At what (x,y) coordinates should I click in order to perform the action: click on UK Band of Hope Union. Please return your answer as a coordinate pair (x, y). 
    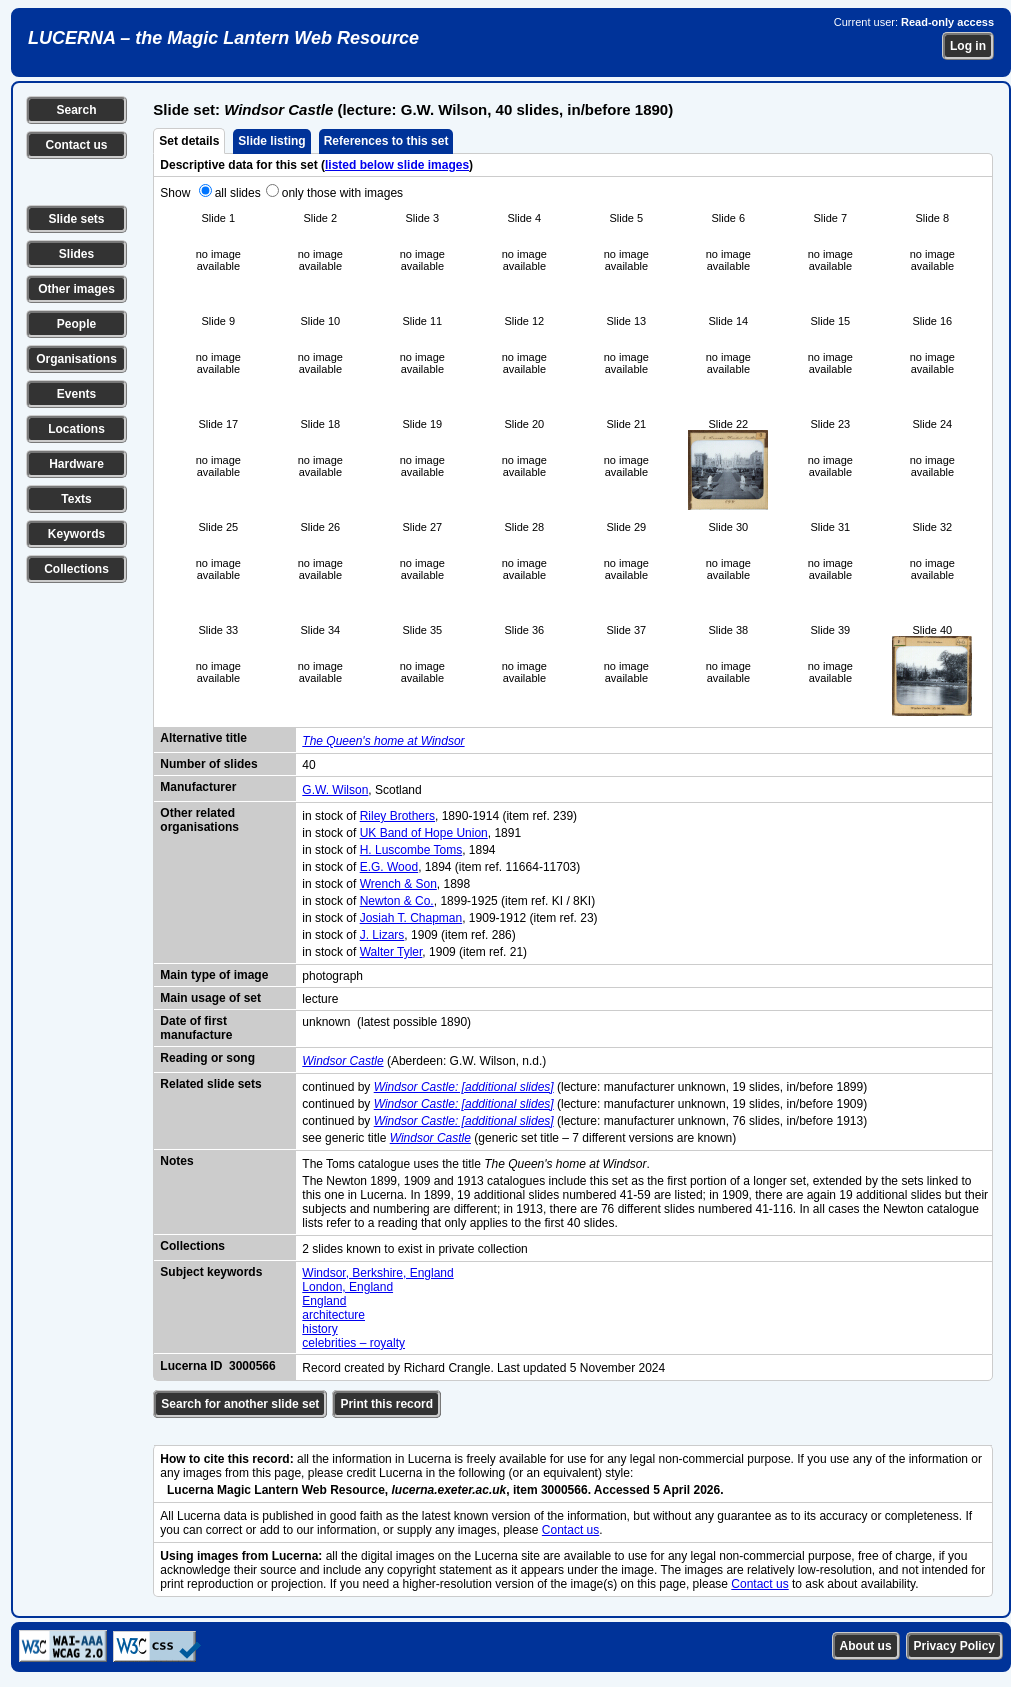
    Looking at the image, I should click on (424, 833).